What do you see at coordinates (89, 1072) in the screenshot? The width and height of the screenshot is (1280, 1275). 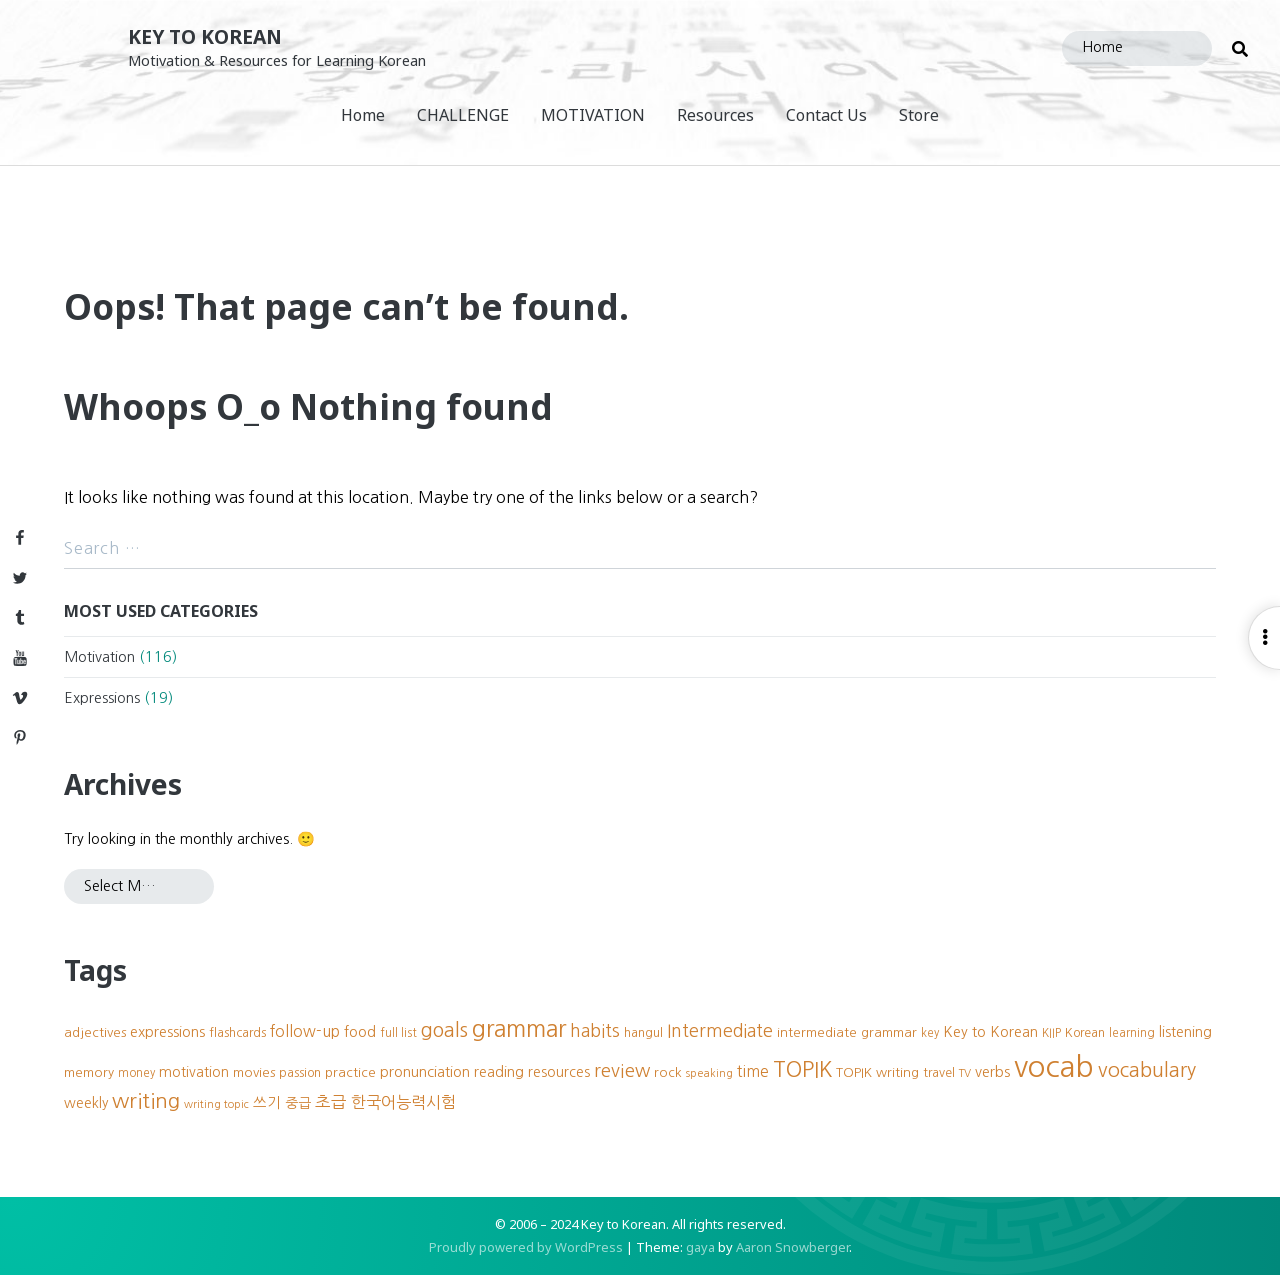 I see `memory [memory (10 items)]` at bounding box center [89, 1072].